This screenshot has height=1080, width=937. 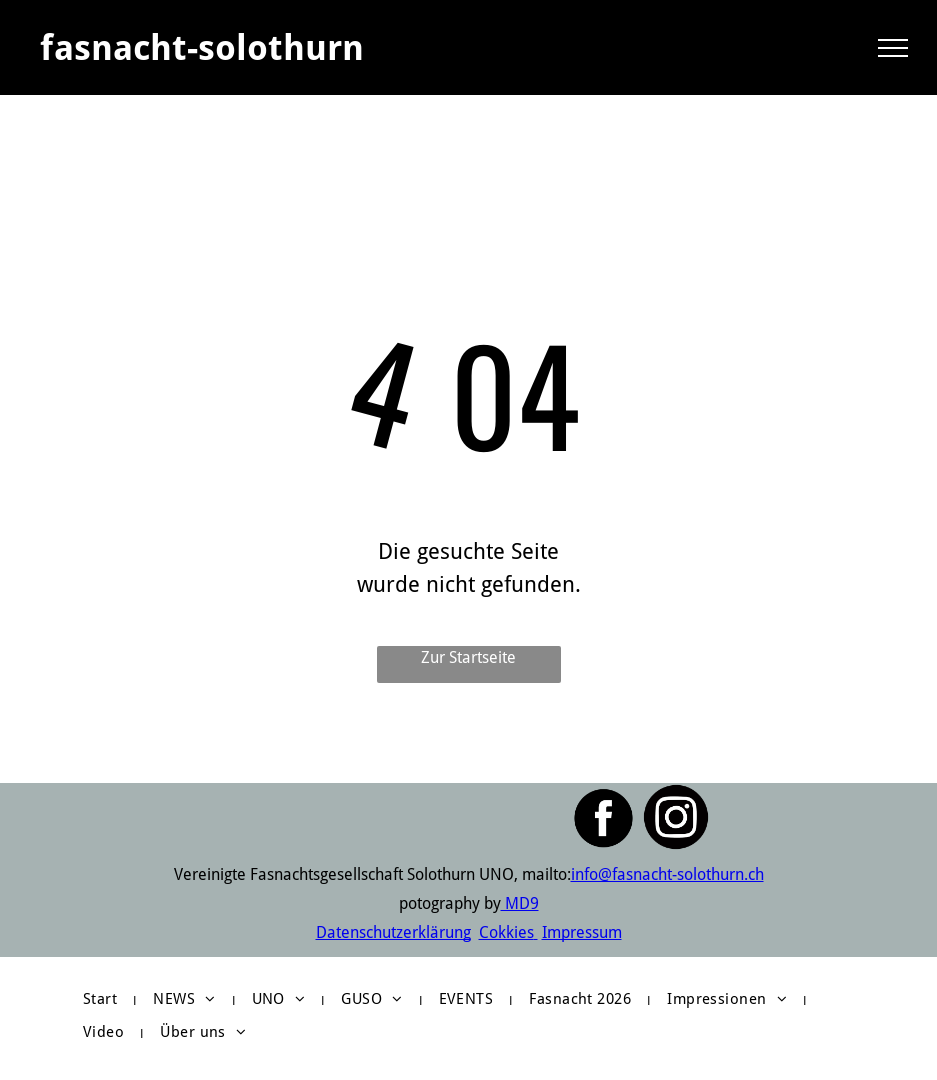 I want to click on [menu], so click(x=893, y=48).